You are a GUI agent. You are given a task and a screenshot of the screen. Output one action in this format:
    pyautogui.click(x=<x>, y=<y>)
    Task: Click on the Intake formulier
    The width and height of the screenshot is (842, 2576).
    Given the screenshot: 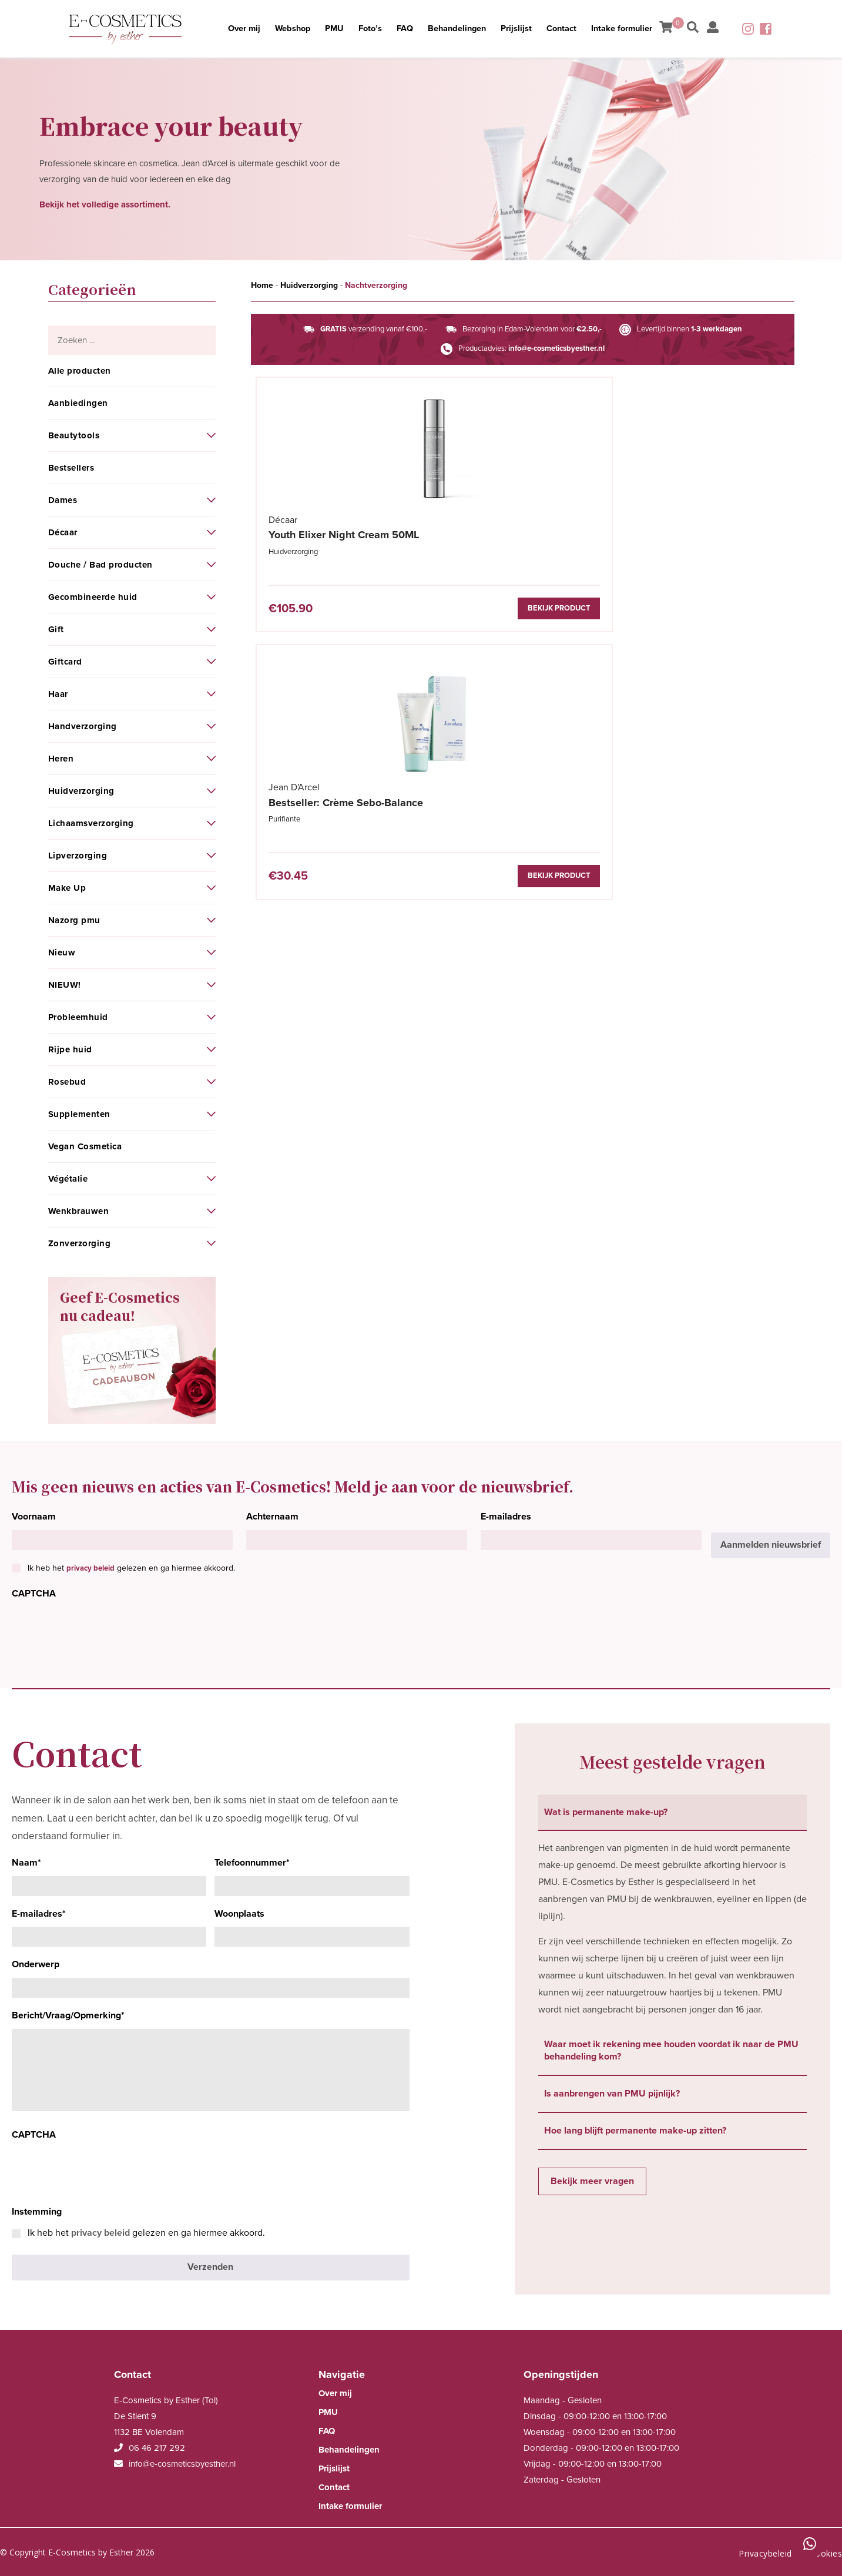 What is the action you would take?
    pyautogui.click(x=638, y=29)
    